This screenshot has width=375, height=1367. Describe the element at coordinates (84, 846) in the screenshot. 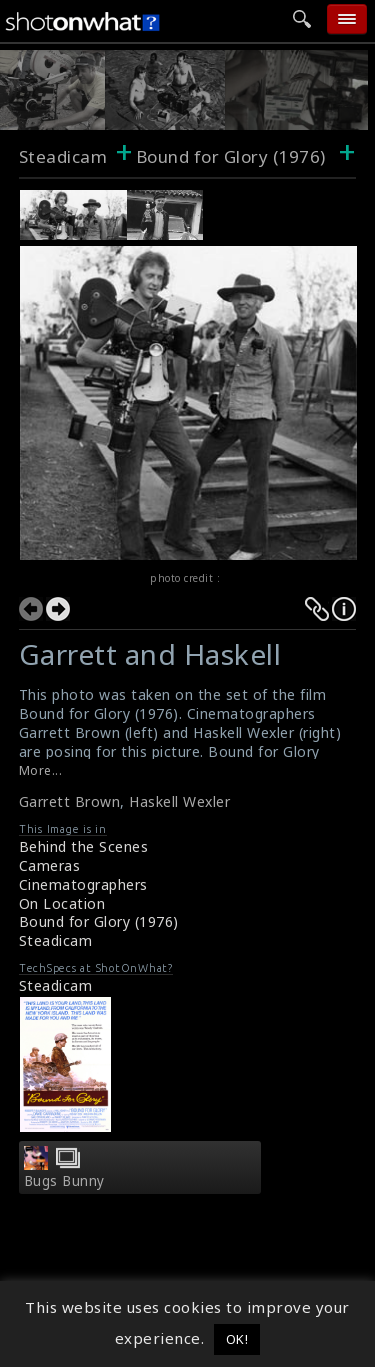

I see `Behind the Scenes` at that location.